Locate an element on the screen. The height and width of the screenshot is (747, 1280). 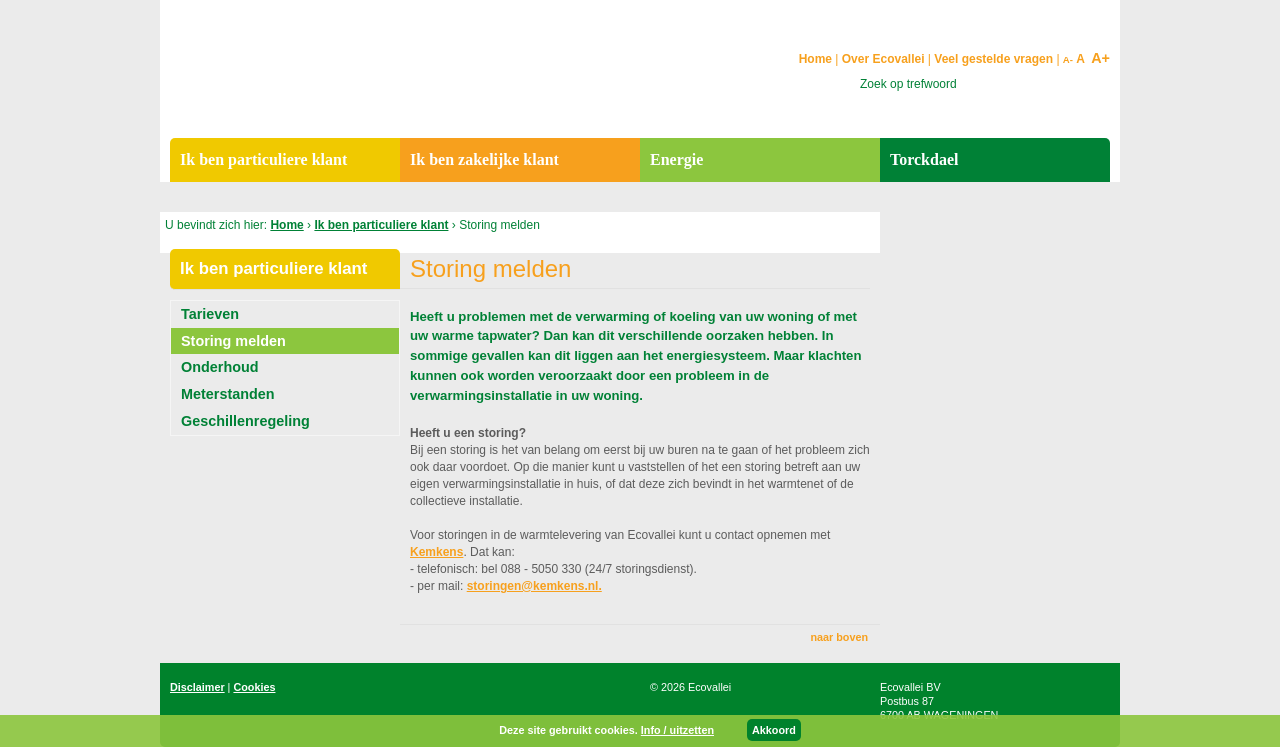
Ik ben particuliere klant is located at coordinates (381, 225).